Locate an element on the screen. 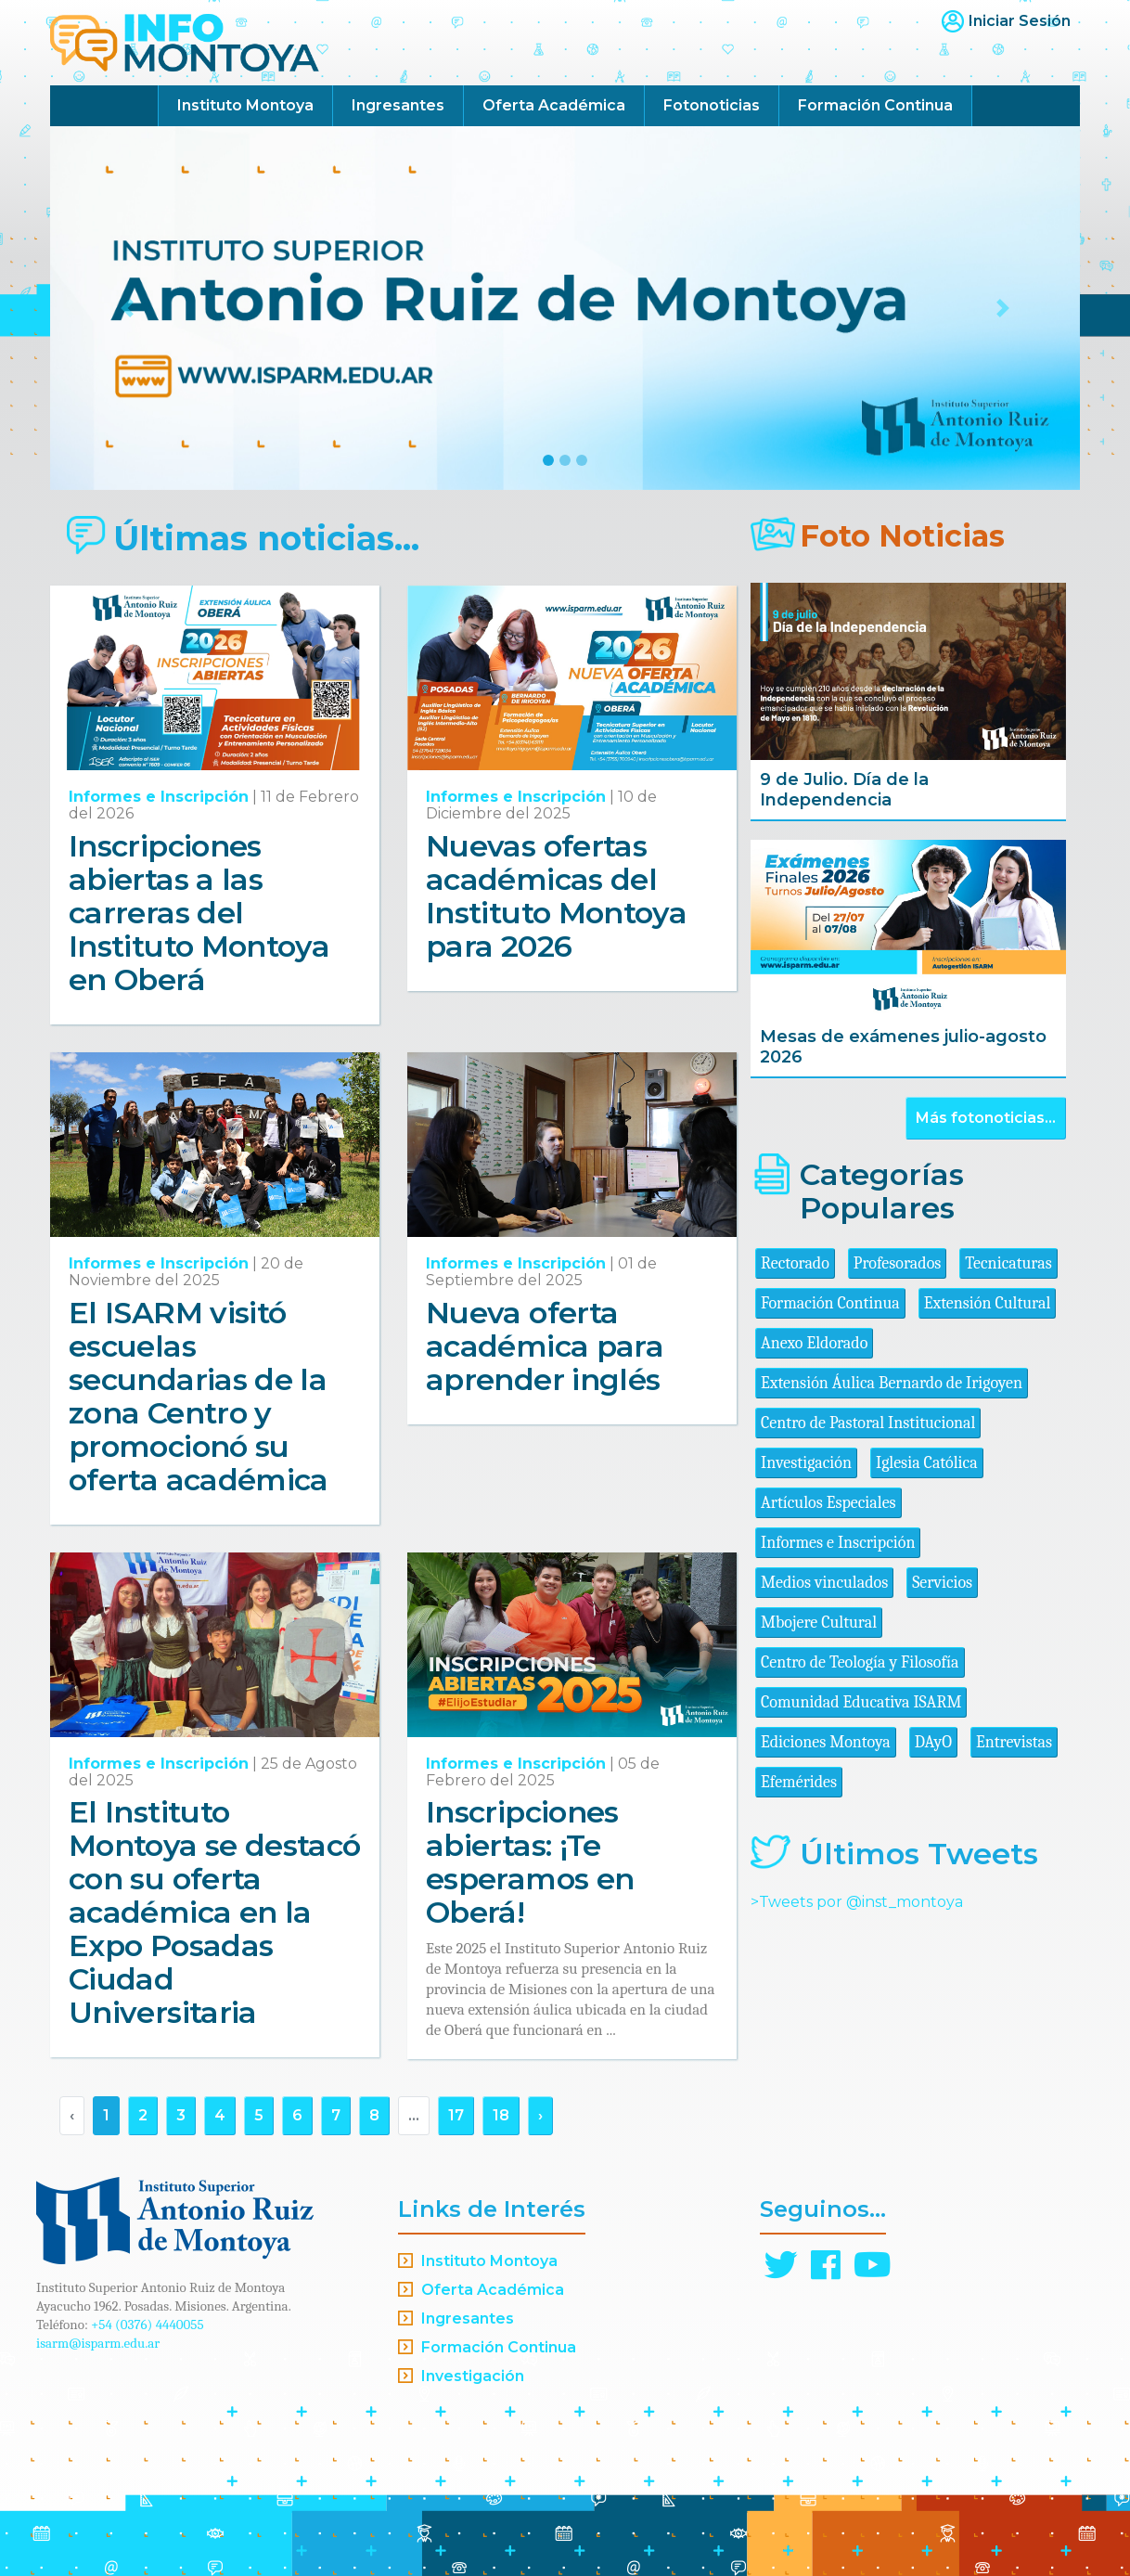  Oferta Académica is located at coordinates (553, 105).